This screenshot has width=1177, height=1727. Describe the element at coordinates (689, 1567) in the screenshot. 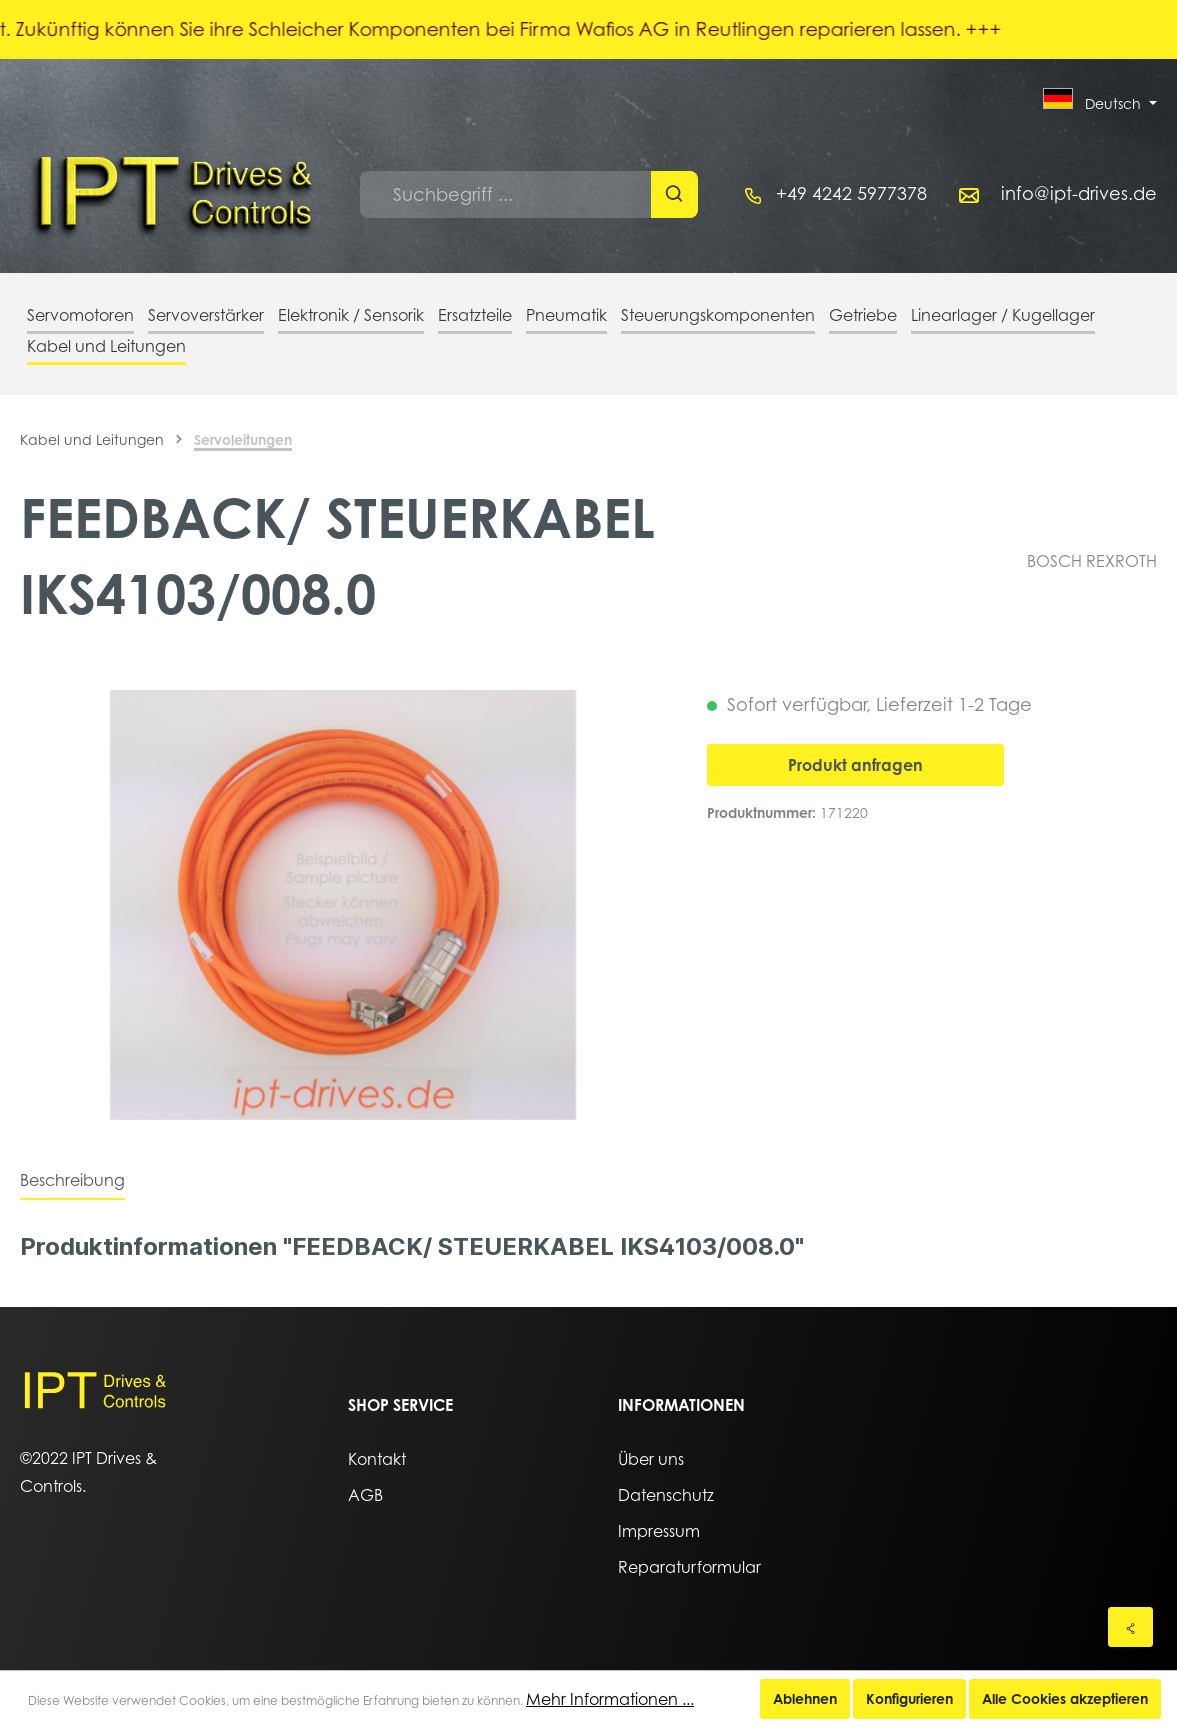

I see `Reparaturformular` at that location.